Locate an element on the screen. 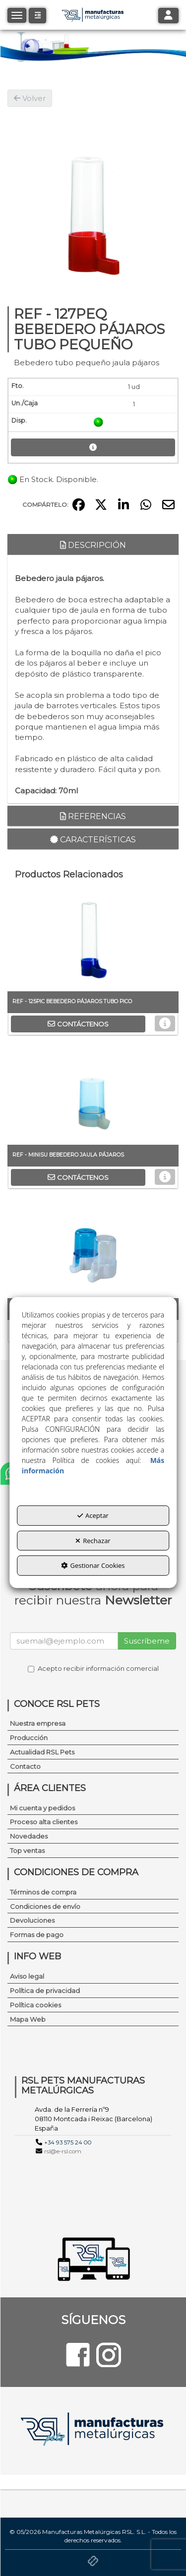  Nuestra empresa [button] is located at coordinates (37, 1723).